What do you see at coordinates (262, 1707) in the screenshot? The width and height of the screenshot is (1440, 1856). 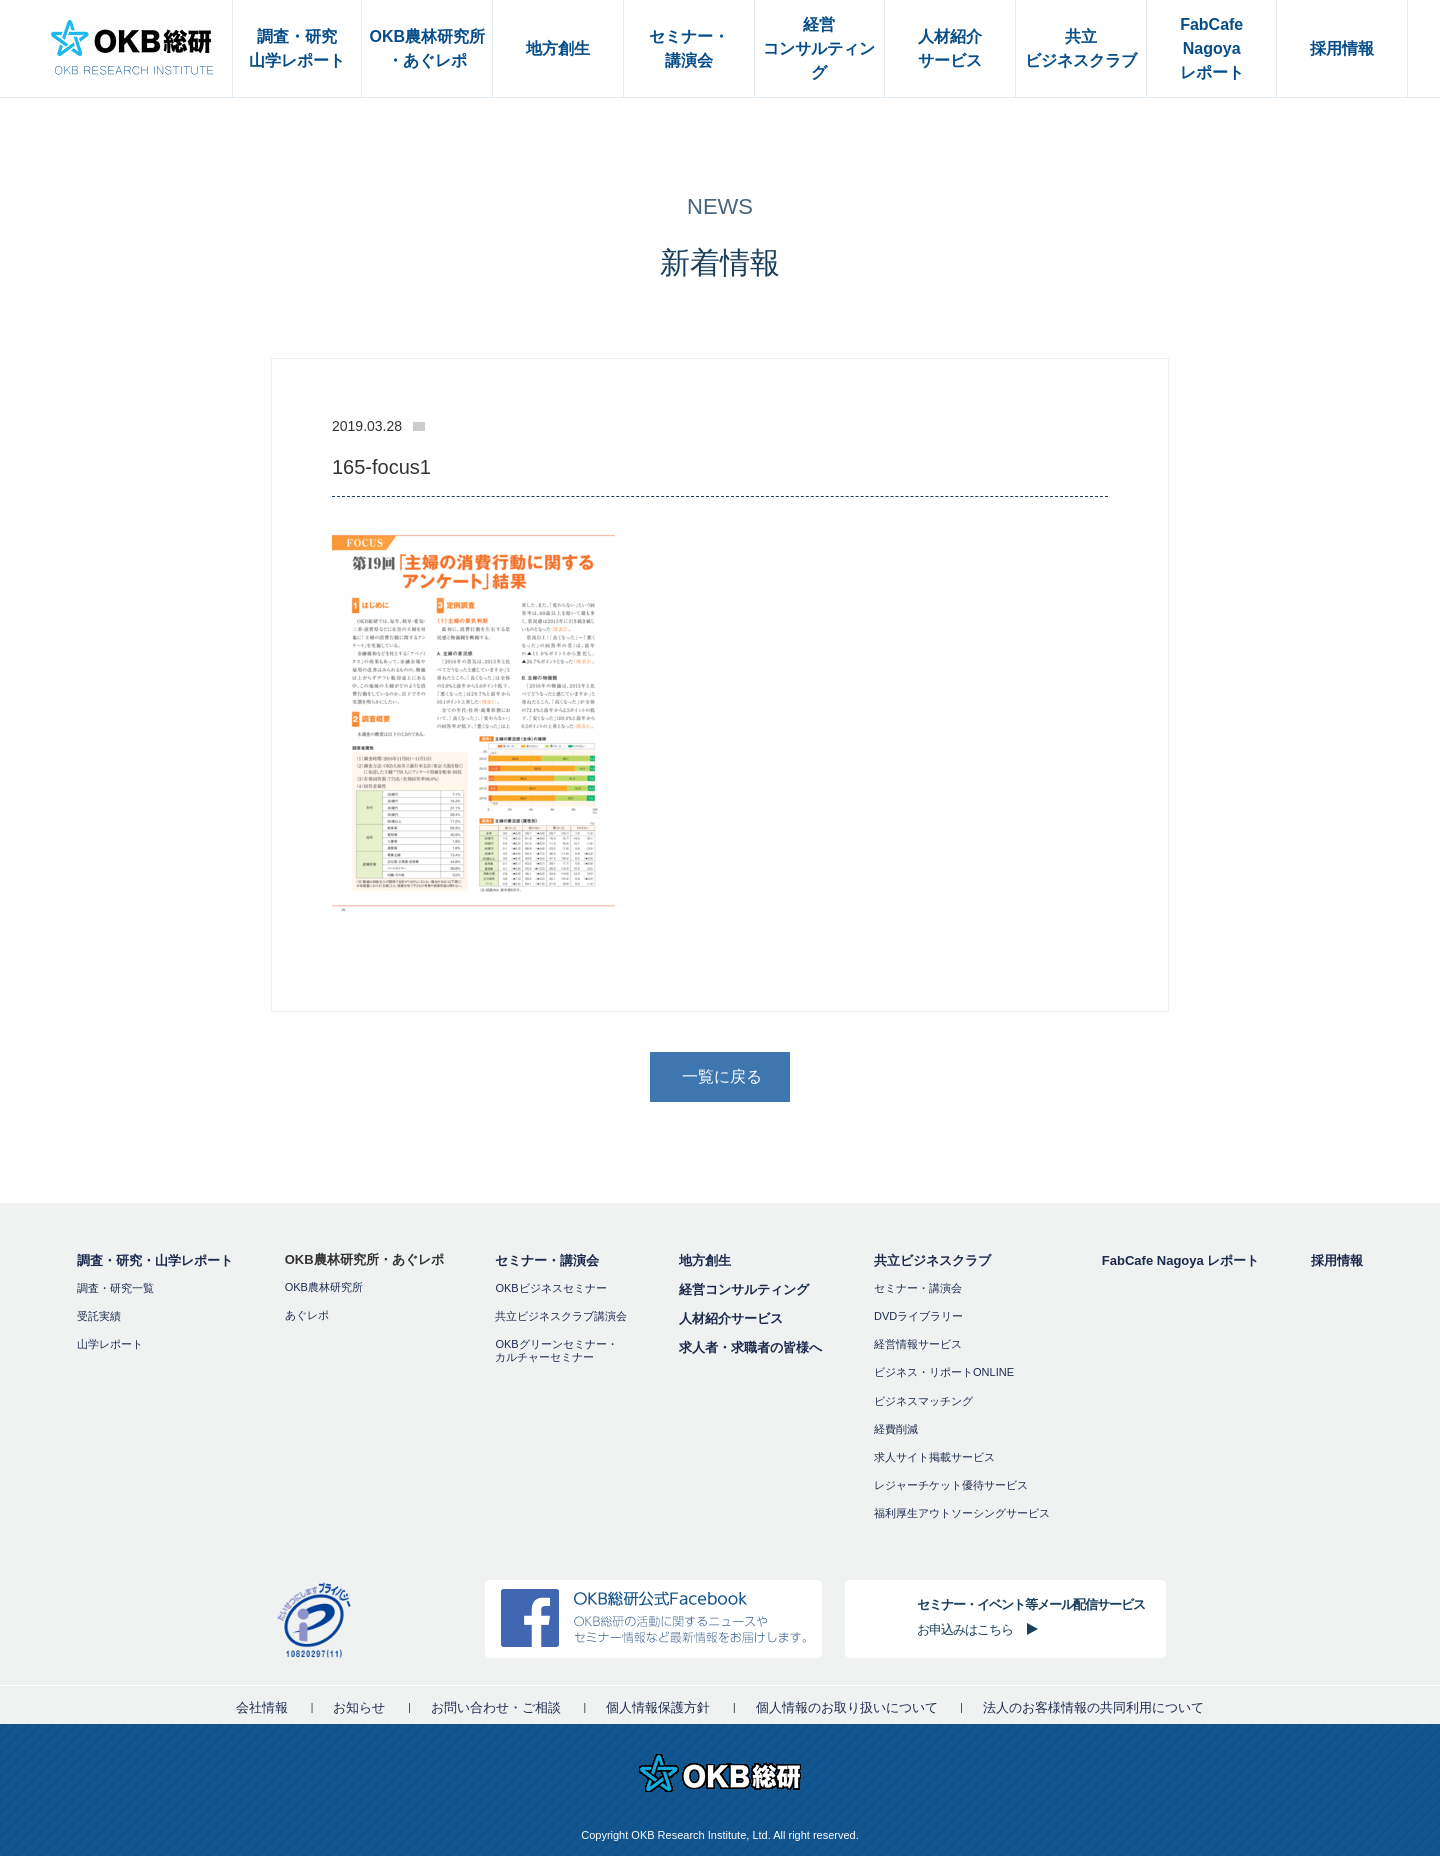 I see `会社情報` at bounding box center [262, 1707].